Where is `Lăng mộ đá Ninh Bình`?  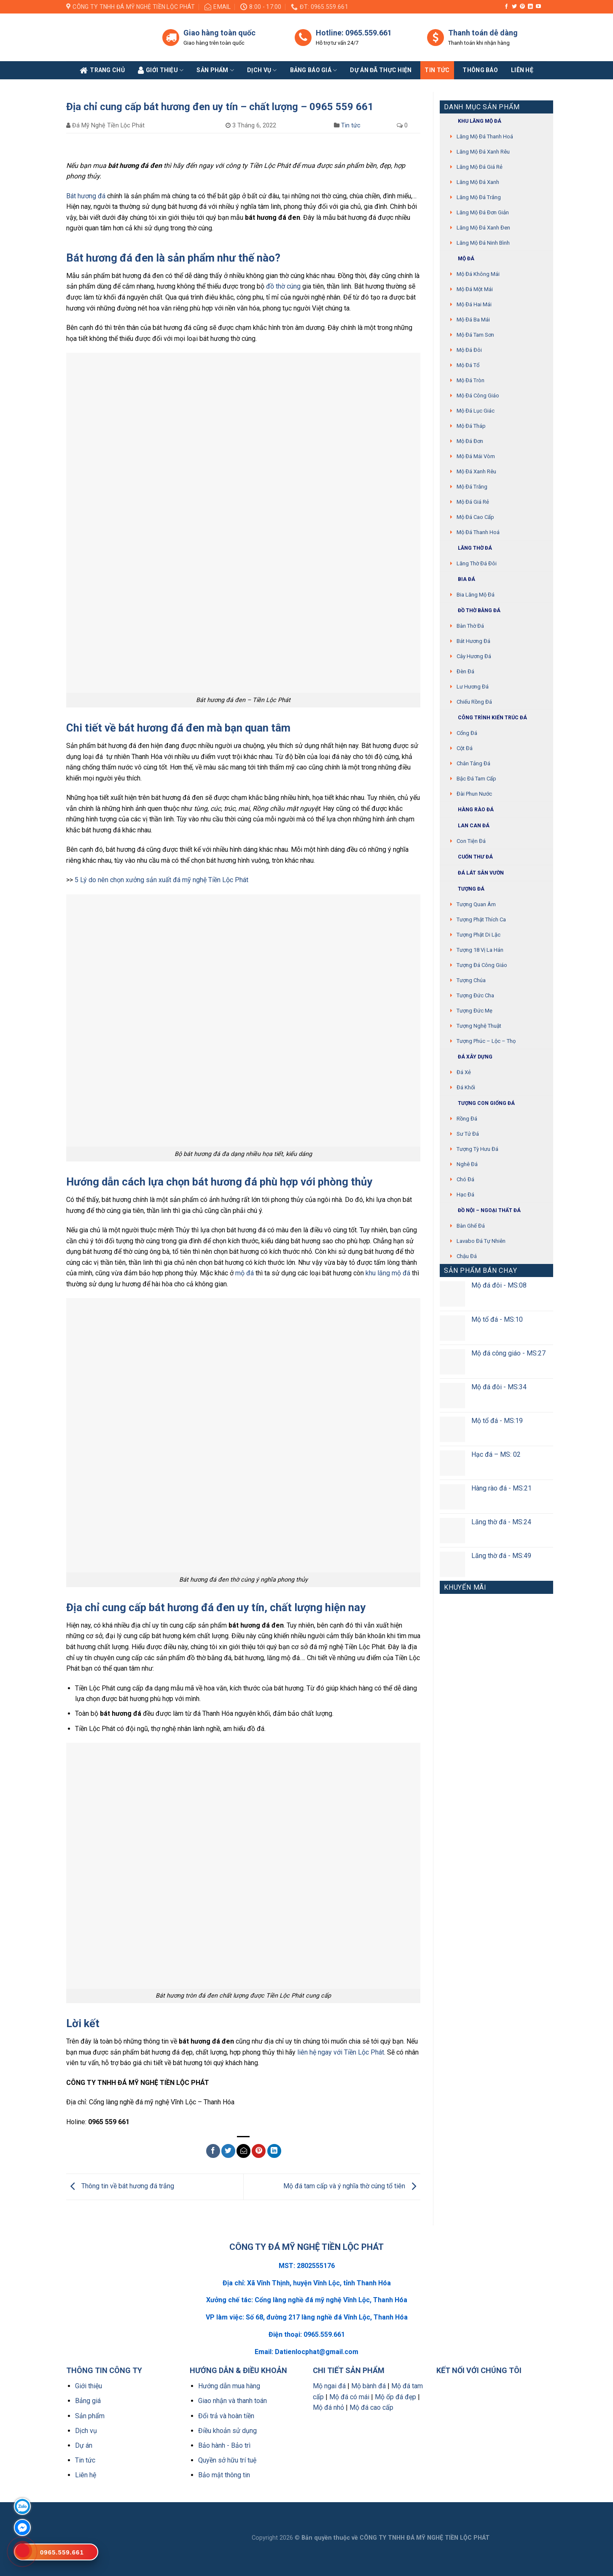
Lăng mộ đá Ninh Bình is located at coordinates (483, 243).